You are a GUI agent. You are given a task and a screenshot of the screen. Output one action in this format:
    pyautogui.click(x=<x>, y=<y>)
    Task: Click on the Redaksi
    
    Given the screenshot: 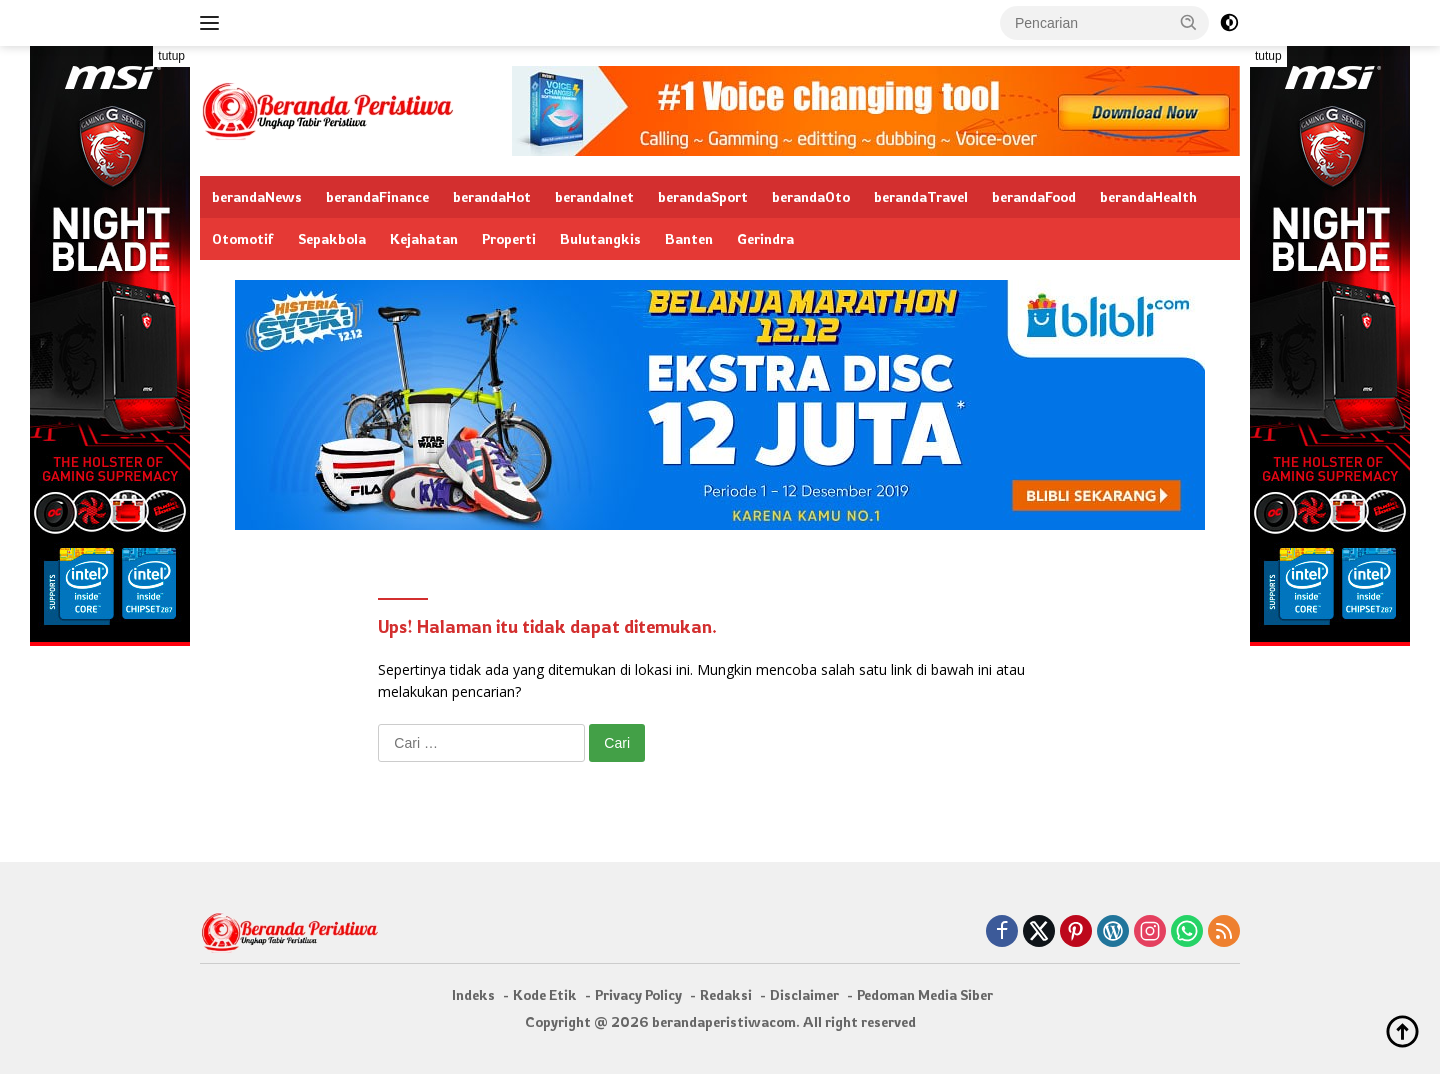 What is the action you would take?
    pyautogui.click(x=726, y=994)
    